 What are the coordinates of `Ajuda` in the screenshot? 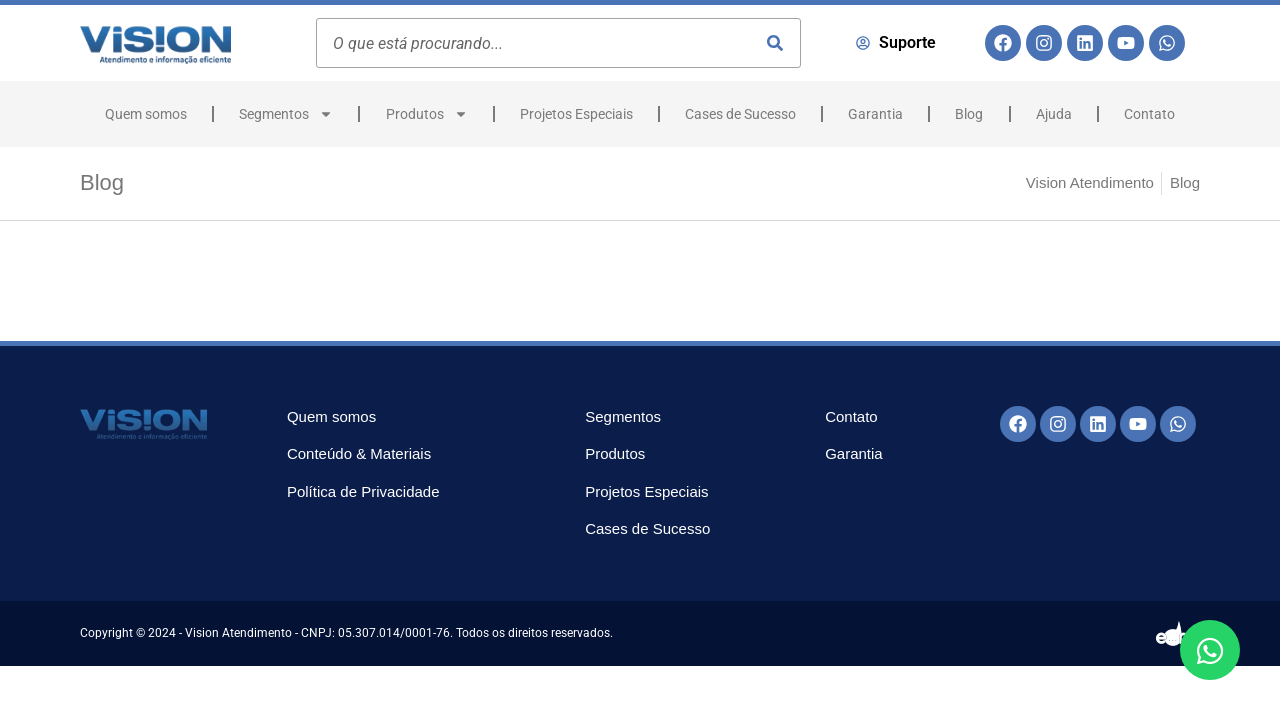 It's located at (1054, 114).